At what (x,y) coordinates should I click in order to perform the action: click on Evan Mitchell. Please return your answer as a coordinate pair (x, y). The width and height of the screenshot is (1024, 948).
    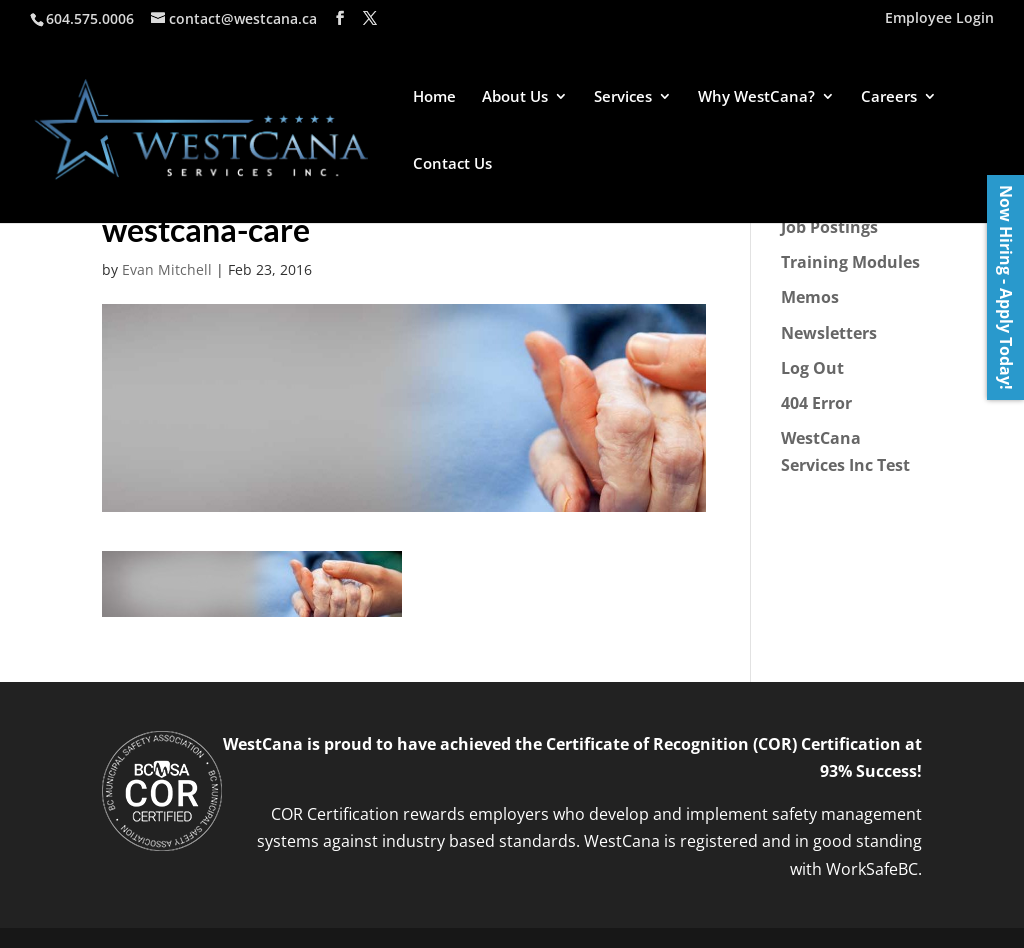
    Looking at the image, I should click on (167, 269).